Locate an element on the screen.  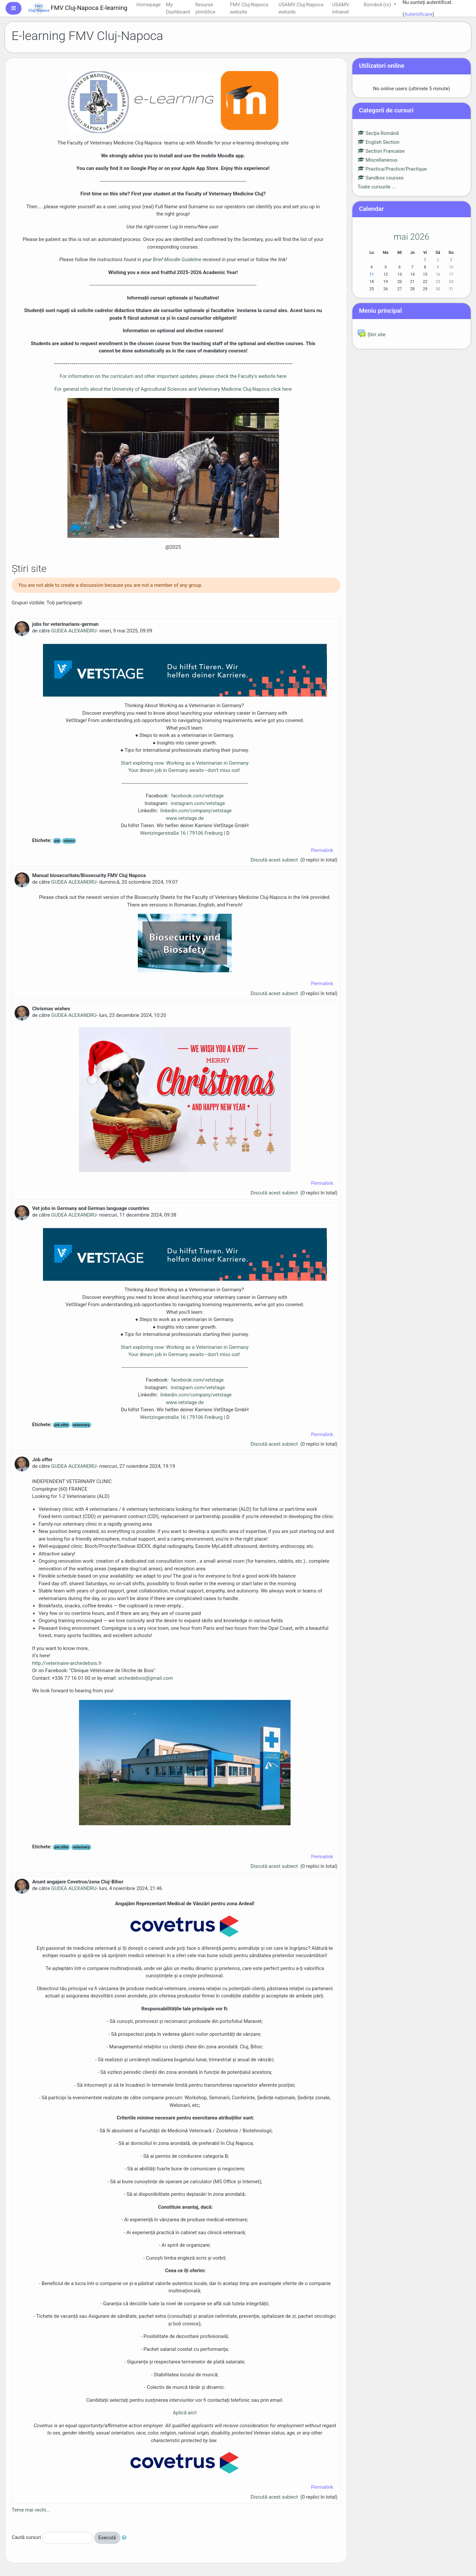
job offer is located at coordinates (62, 1425).